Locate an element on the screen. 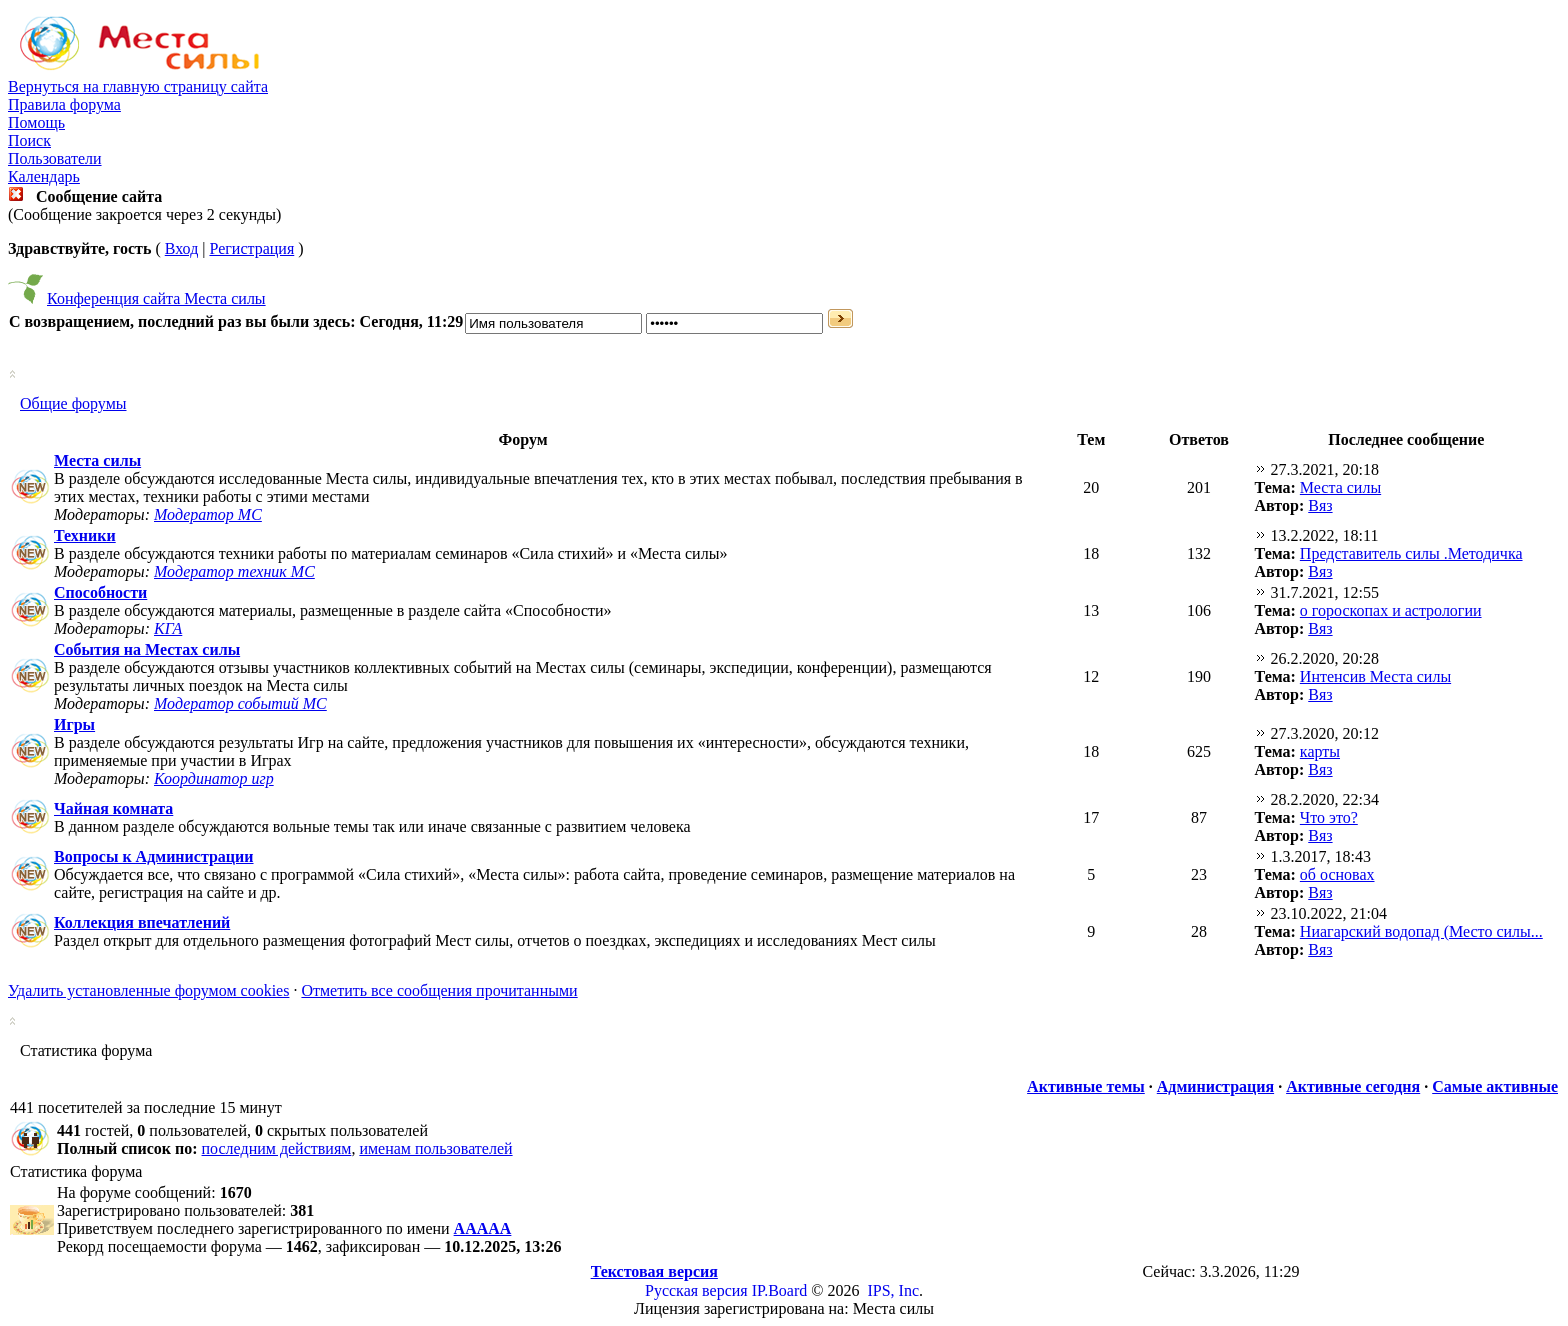  Что это? is located at coordinates (1329, 817).